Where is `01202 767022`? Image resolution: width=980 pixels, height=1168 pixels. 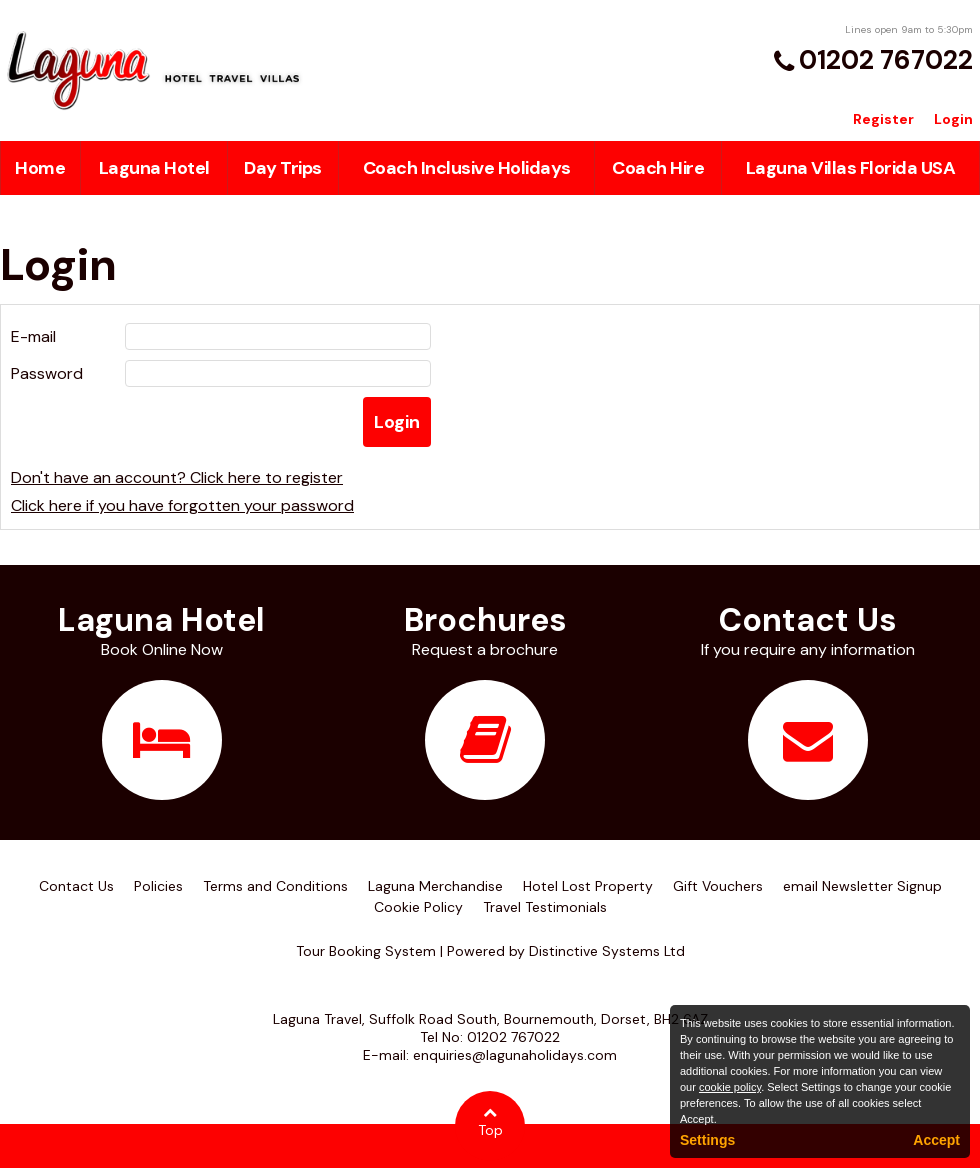
01202 767022 is located at coordinates (886, 60).